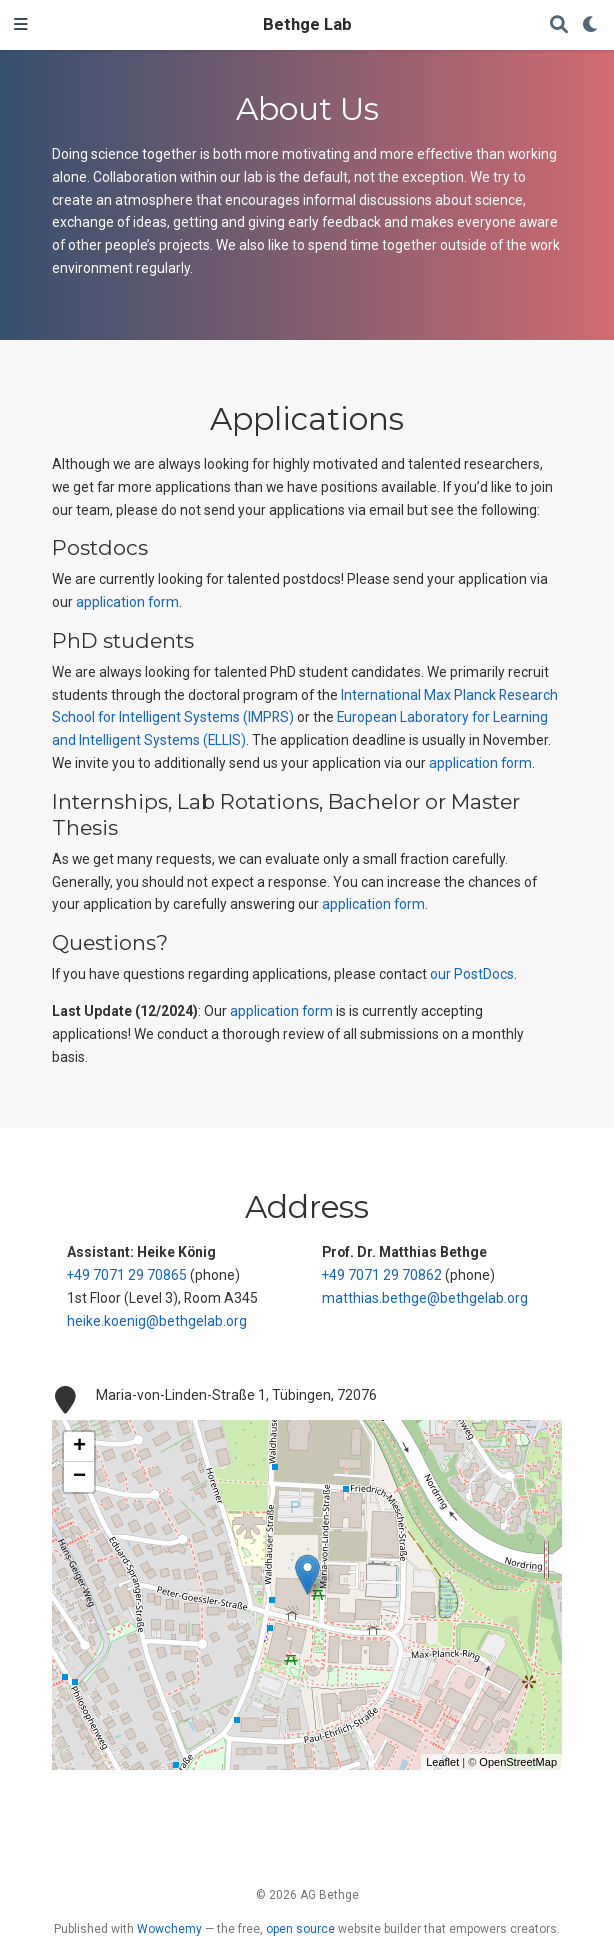  Describe the element at coordinates (21, 25) in the screenshot. I see `[Toggle navigation]` at that location.